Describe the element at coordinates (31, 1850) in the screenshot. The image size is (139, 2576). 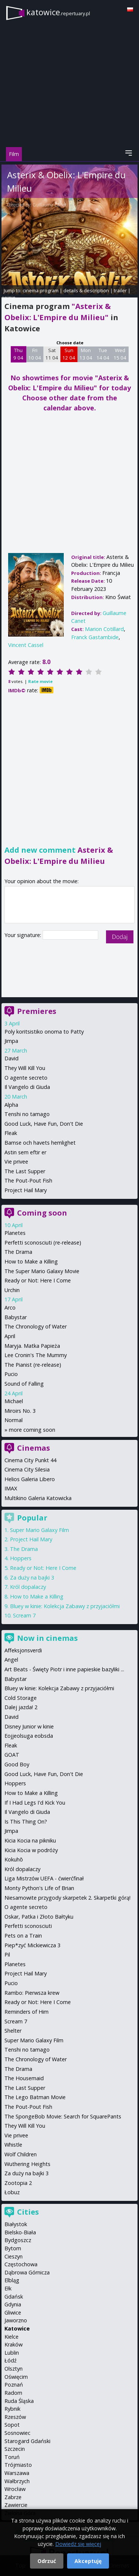
I see `Kicia Kocia w podróży` at that location.